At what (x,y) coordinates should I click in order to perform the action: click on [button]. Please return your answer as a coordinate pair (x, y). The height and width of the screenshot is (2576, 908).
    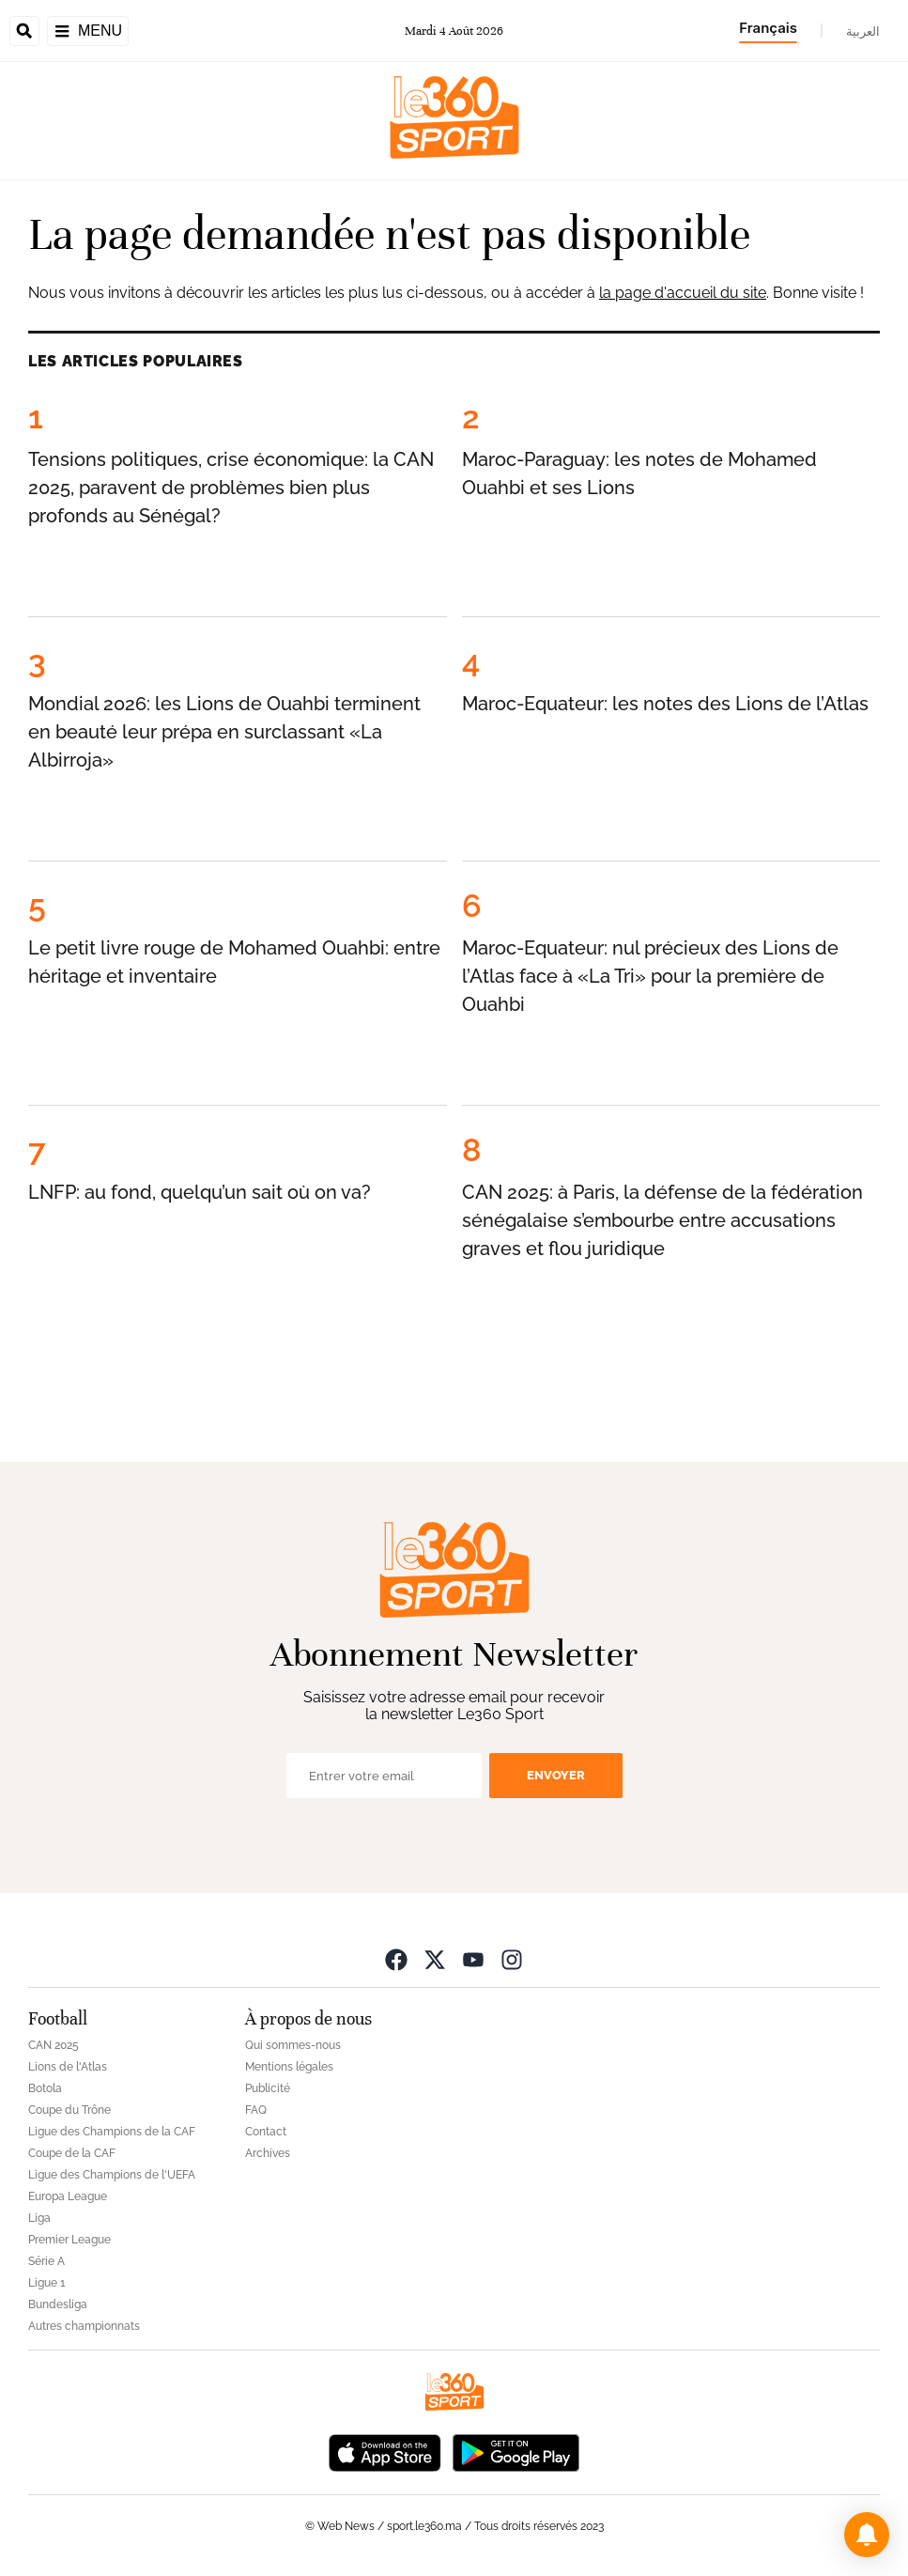
    Looking at the image, I should click on (866, 2534).